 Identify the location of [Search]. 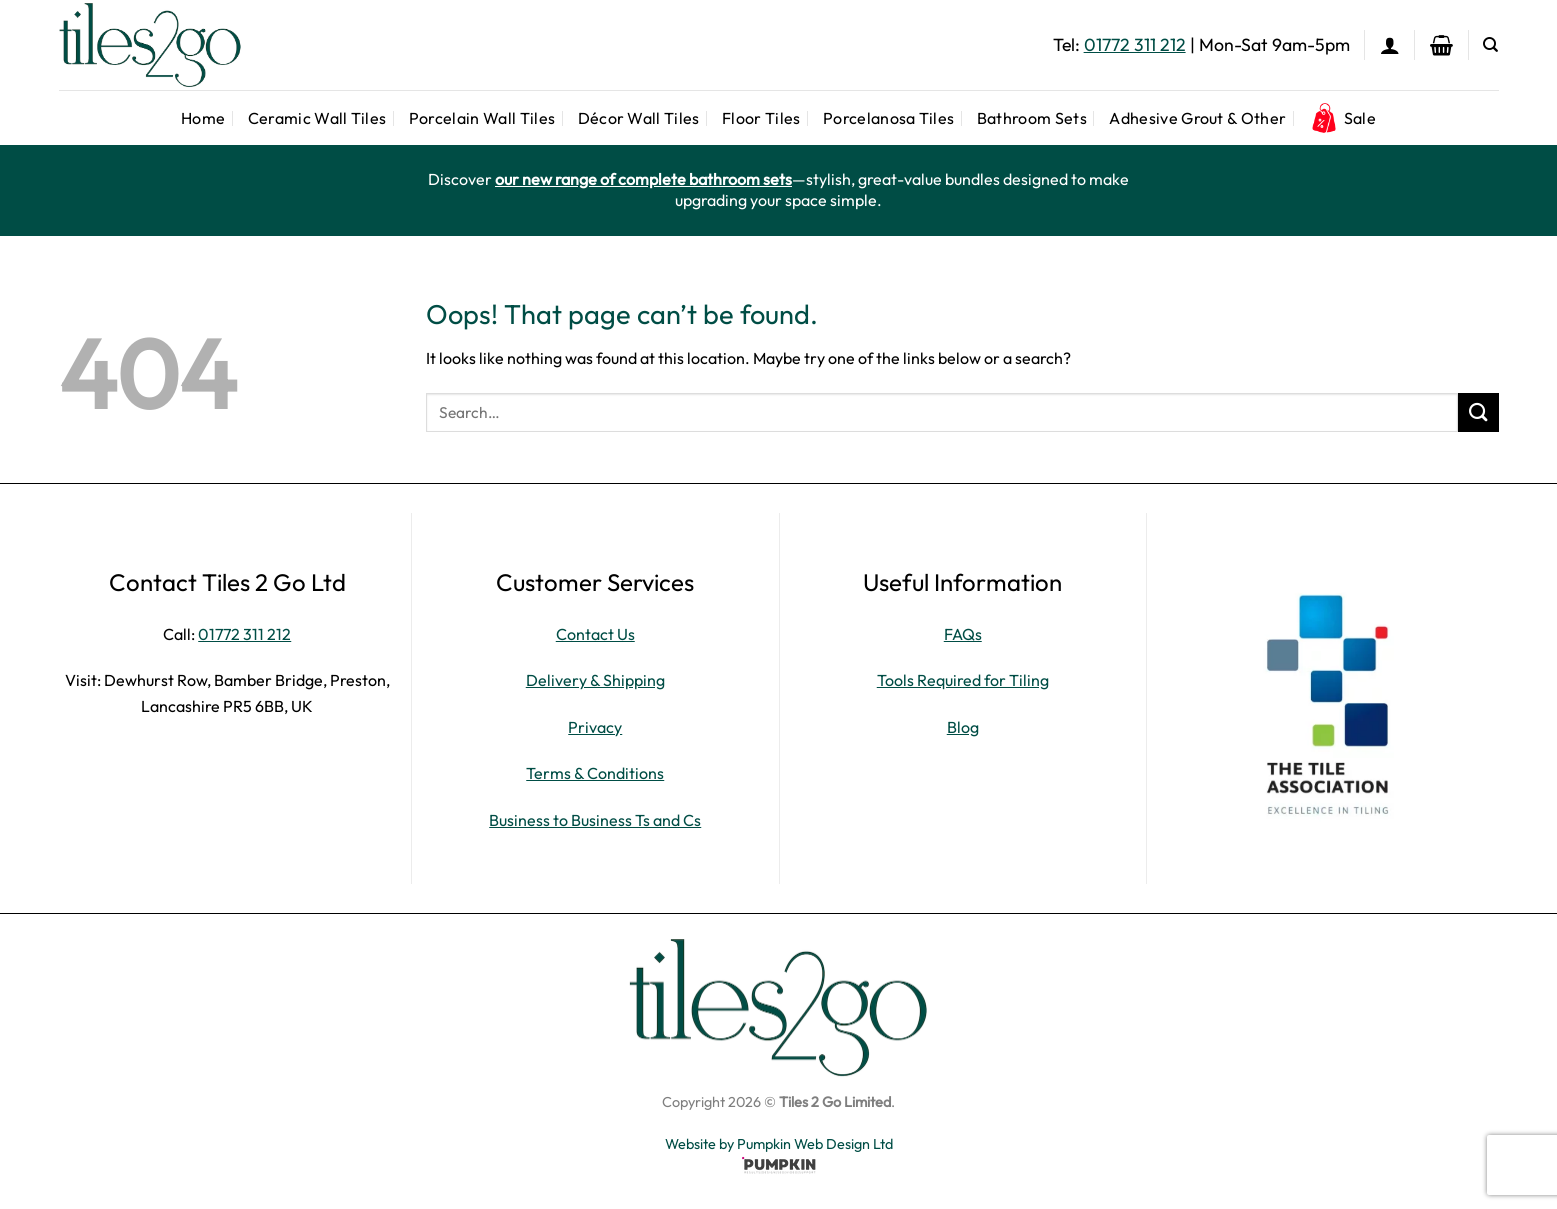
(1490, 45).